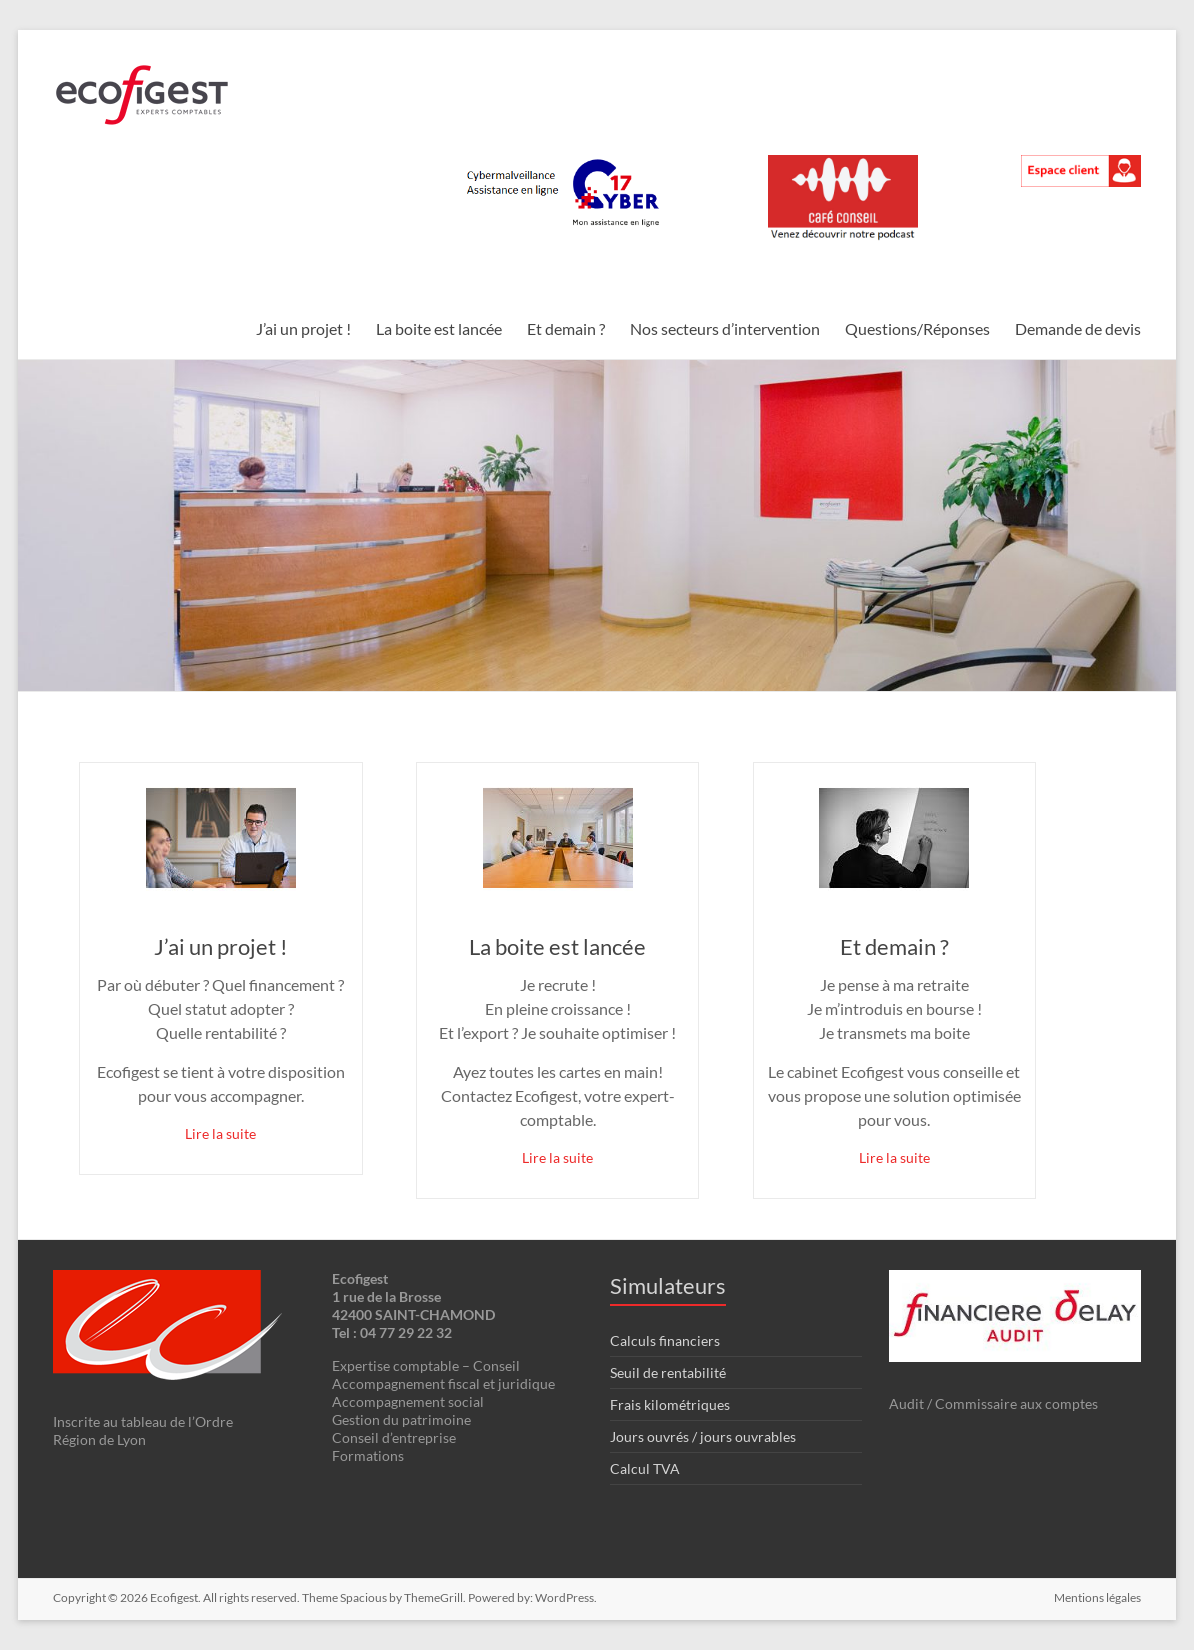  What do you see at coordinates (670, 1404) in the screenshot?
I see `Frais kilométriques` at bounding box center [670, 1404].